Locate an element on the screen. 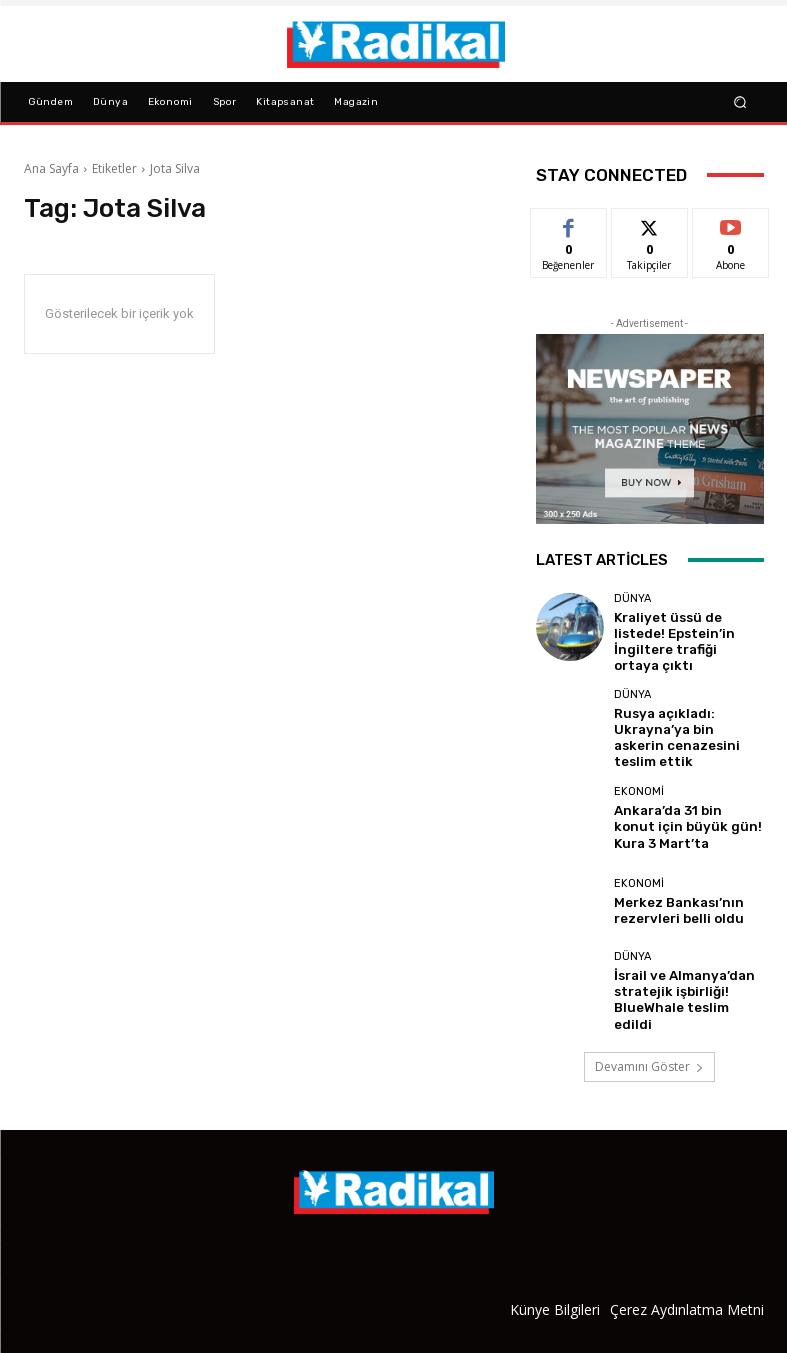 Image resolution: width=787 pixels, height=1353 pixels. İsrail ve Almanya’dan stratejik işbirliği! BlueWhale teslim edildi is located at coordinates (679, 968).